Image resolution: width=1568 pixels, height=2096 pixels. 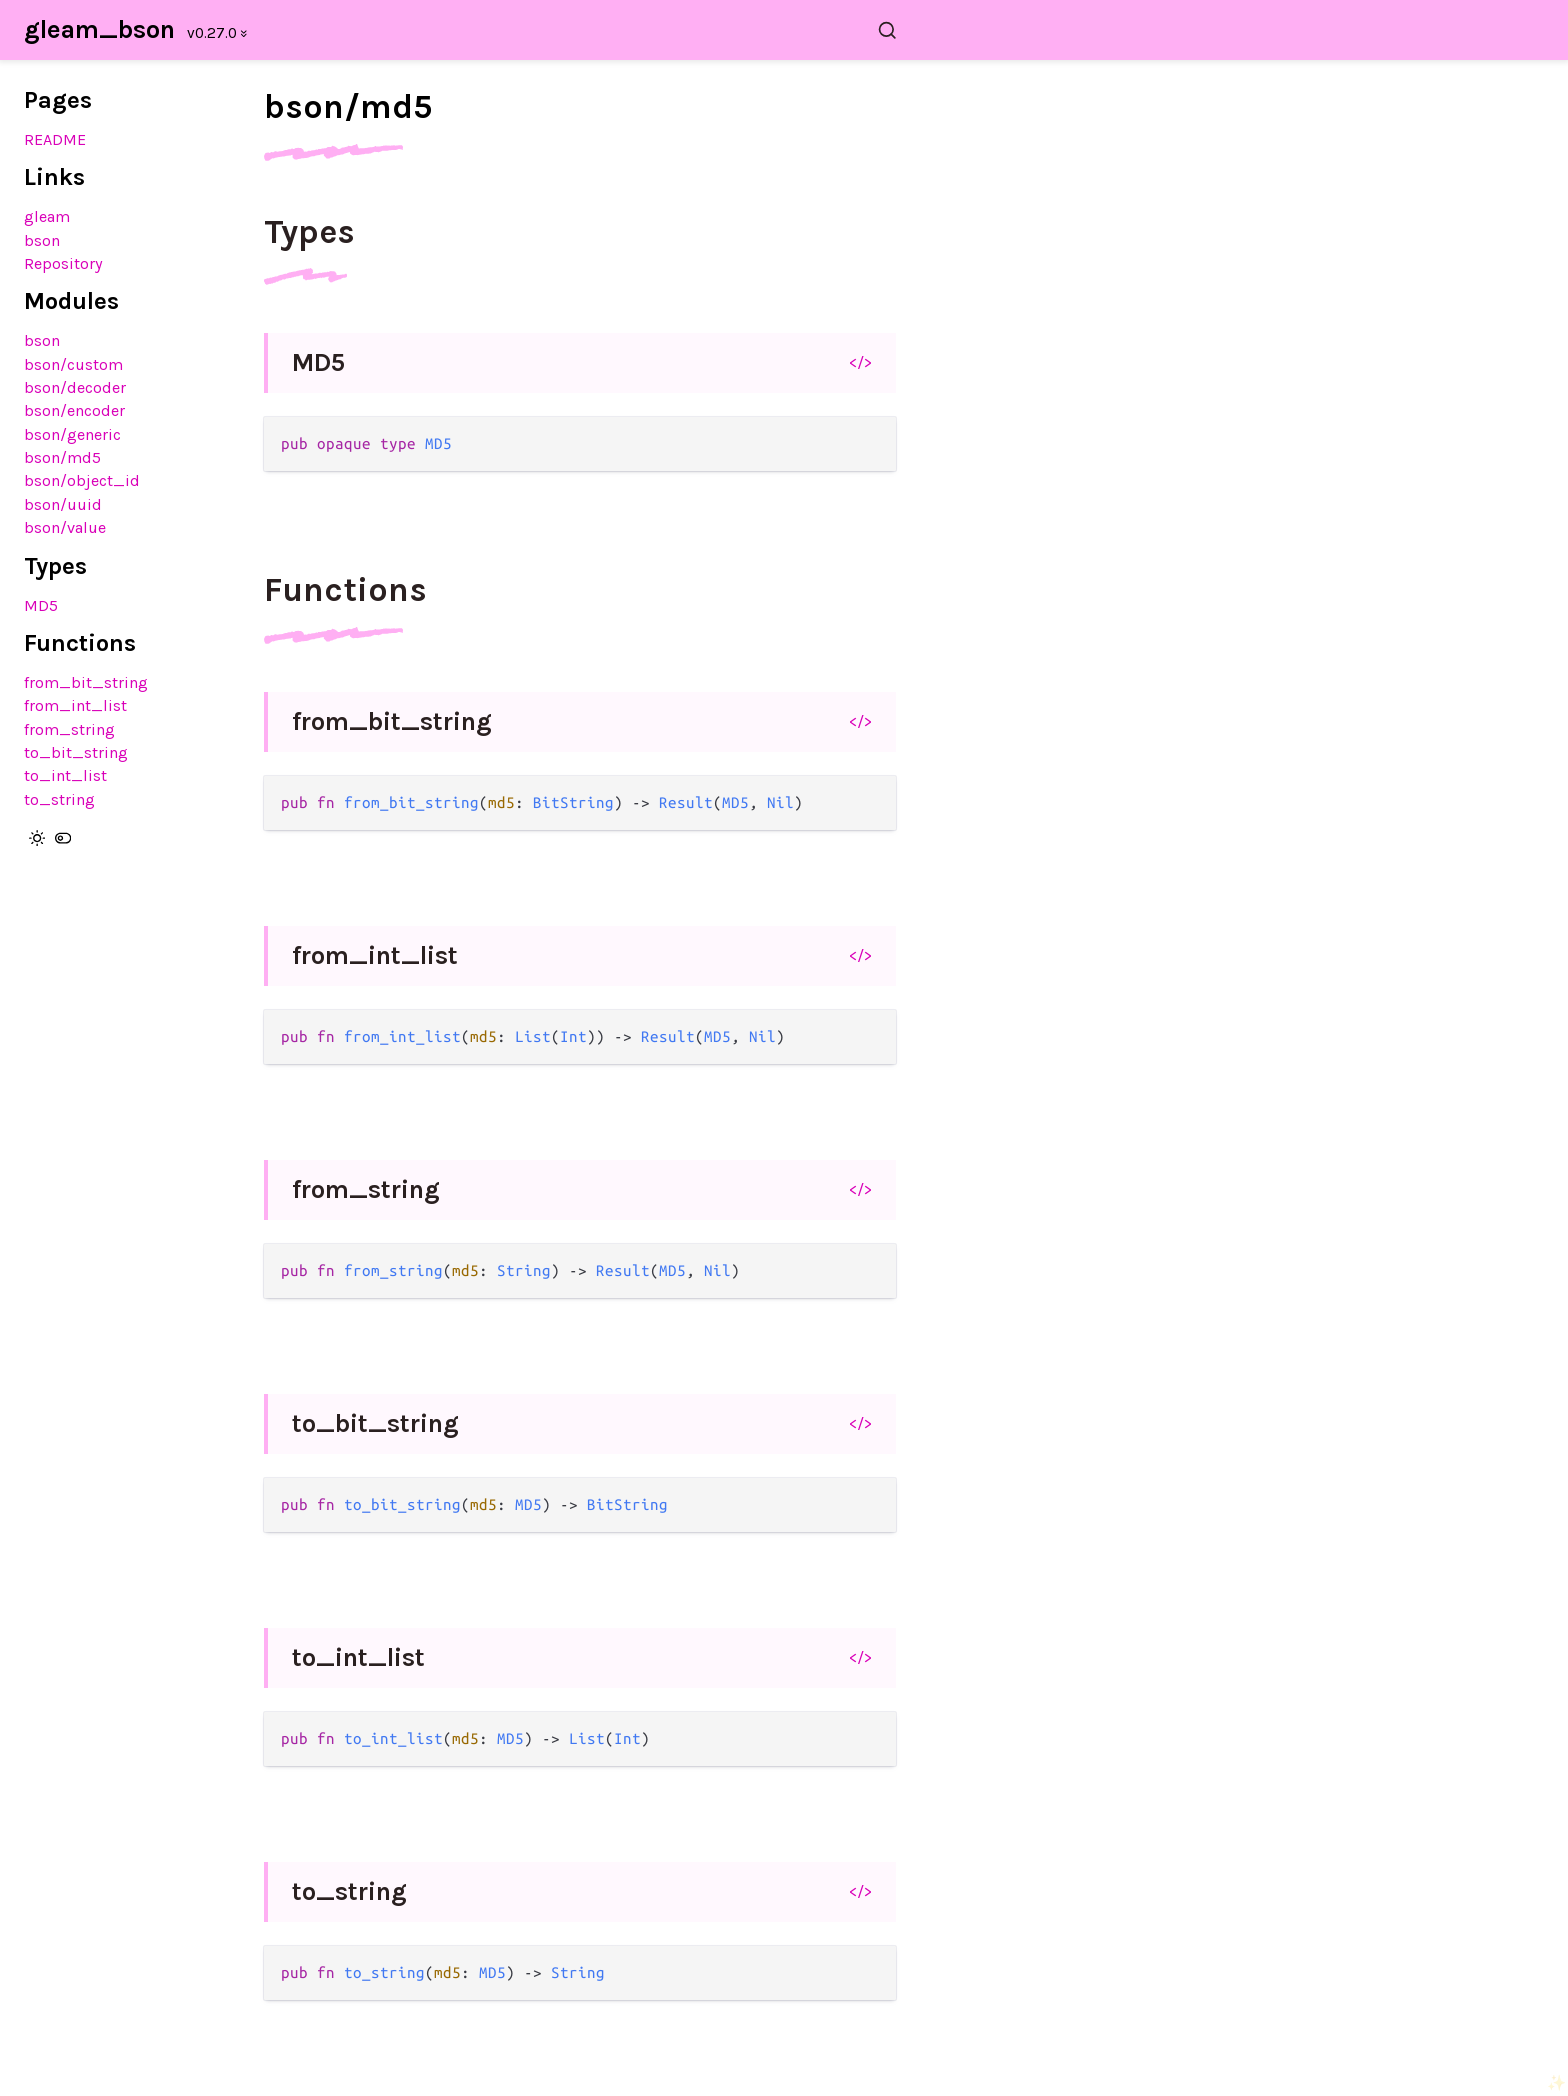 I want to click on Types, so click(x=309, y=232).